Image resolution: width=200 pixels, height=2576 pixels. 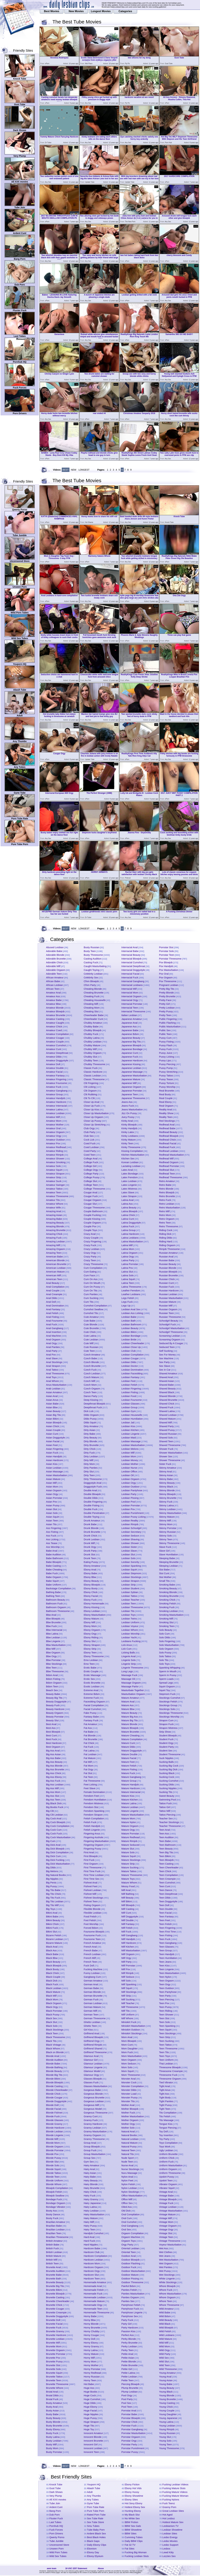 What do you see at coordinates (93, 2108) in the screenshot?
I see `Gorgeous Model` at bounding box center [93, 2108].